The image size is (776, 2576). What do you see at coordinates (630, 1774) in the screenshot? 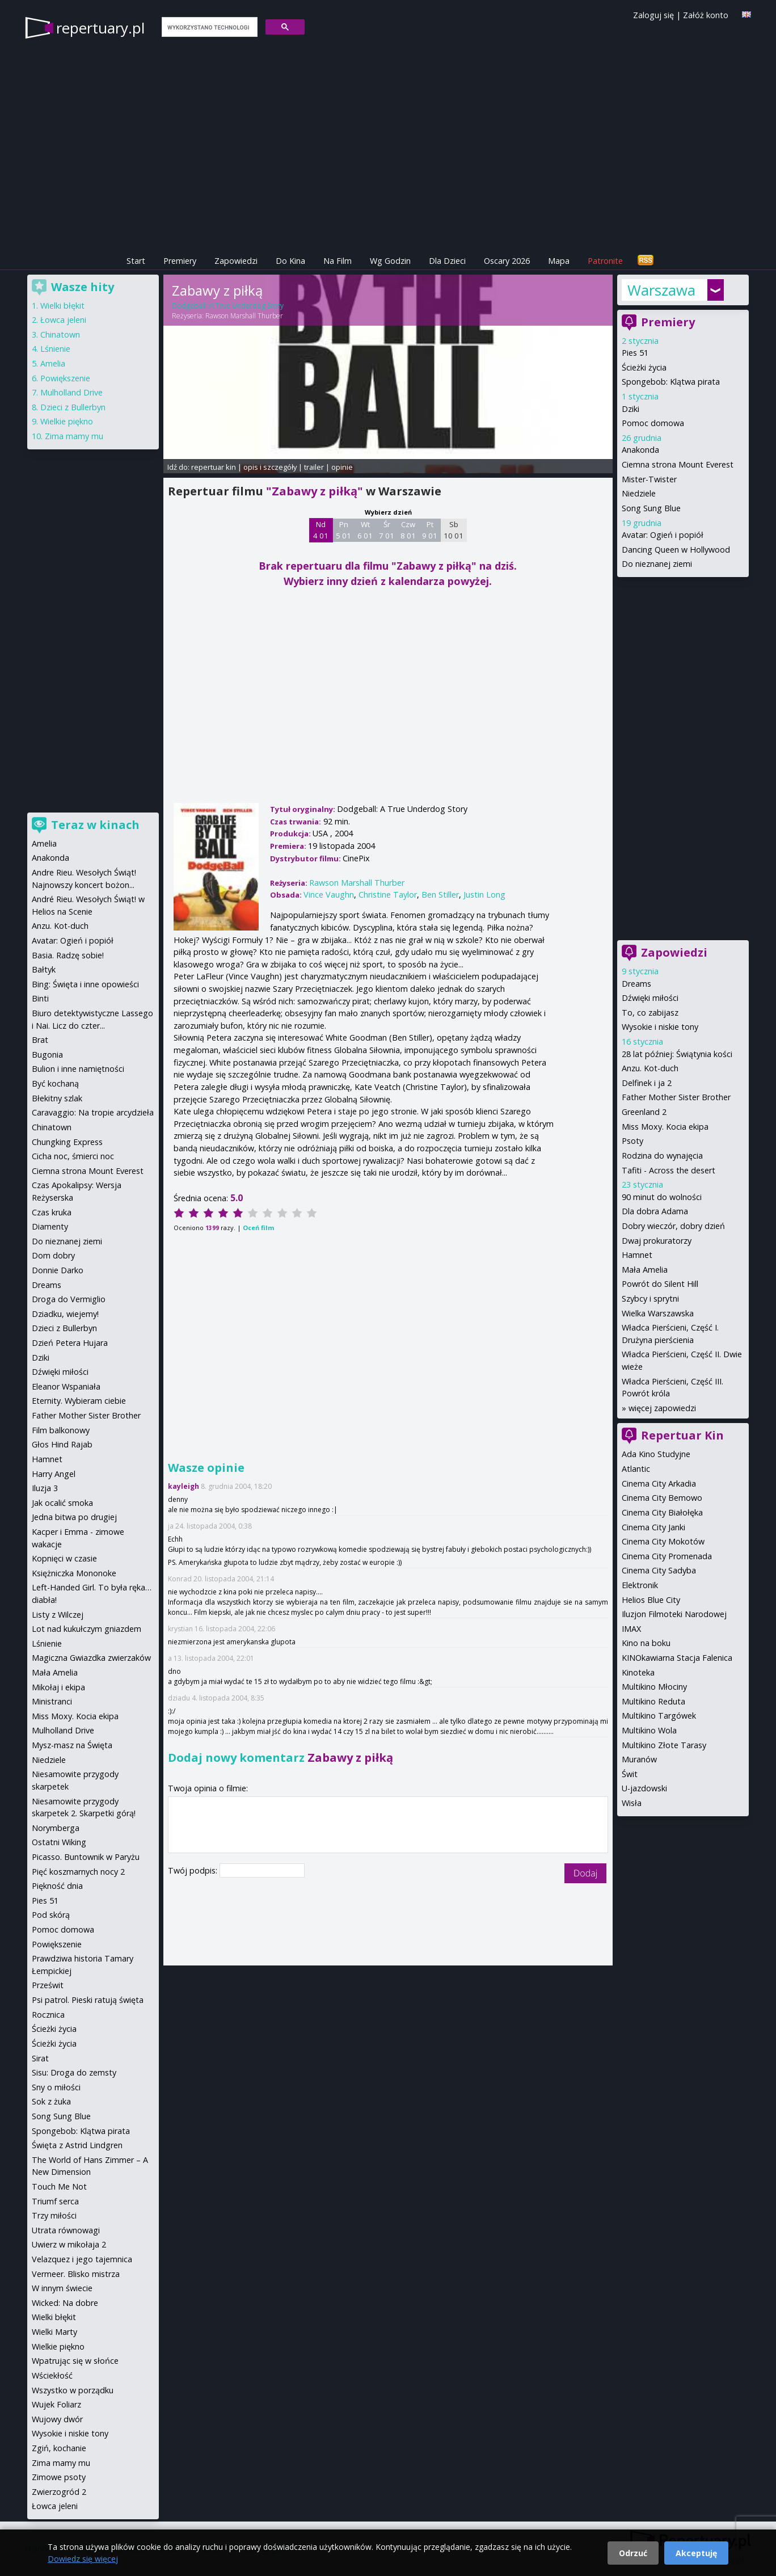
I see `Świt` at bounding box center [630, 1774].